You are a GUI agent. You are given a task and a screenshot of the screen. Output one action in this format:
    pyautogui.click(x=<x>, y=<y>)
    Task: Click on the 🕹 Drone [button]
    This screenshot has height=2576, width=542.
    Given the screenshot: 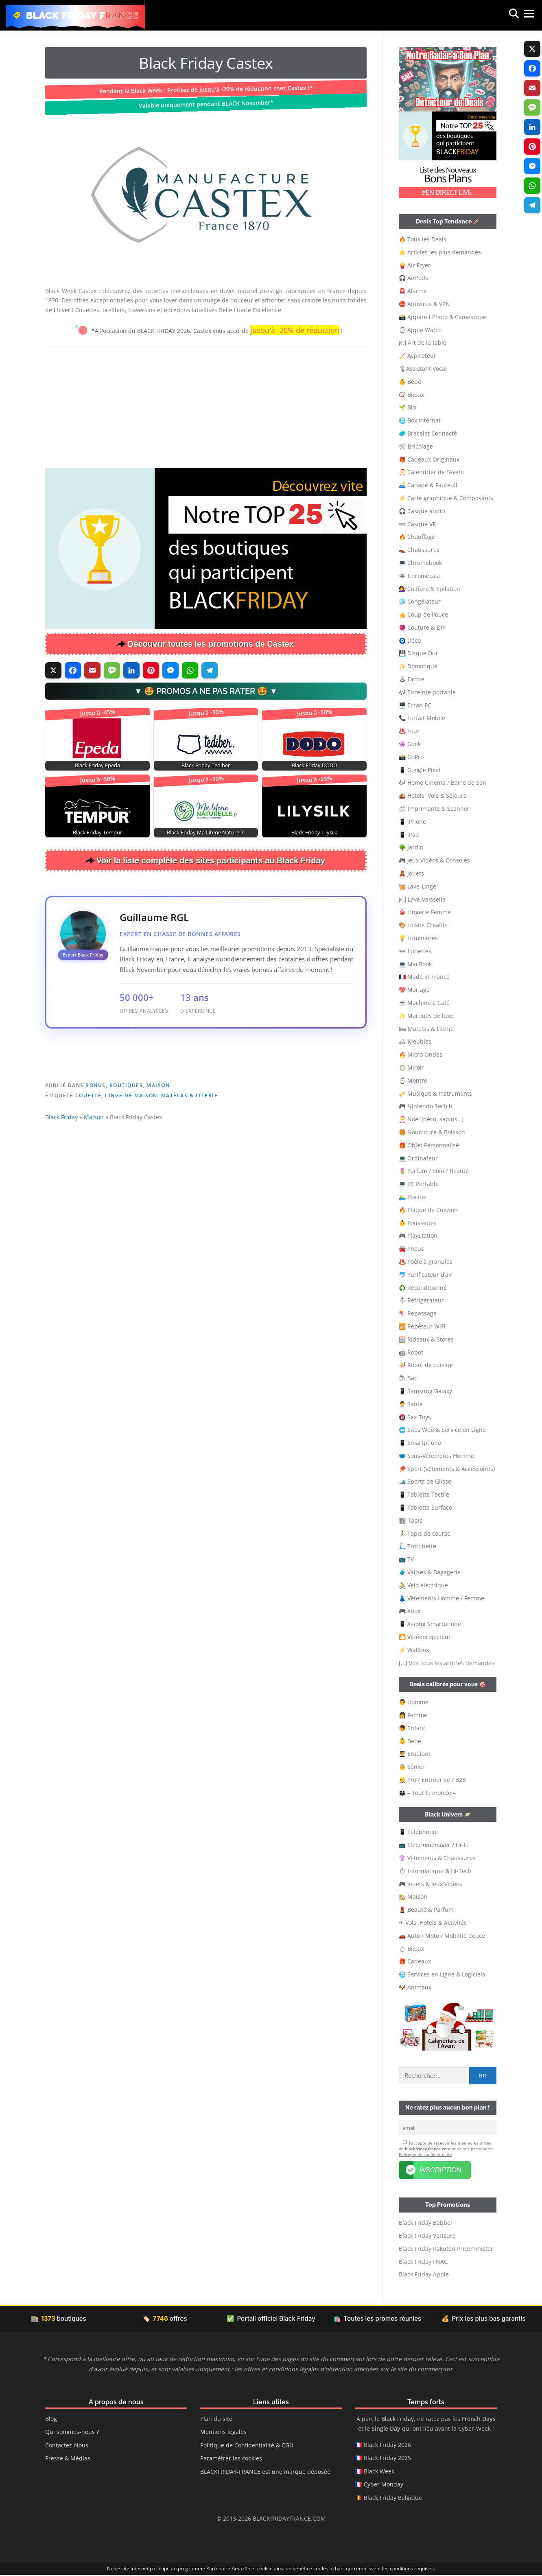 What is the action you would take?
    pyautogui.click(x=411, y=679)
    